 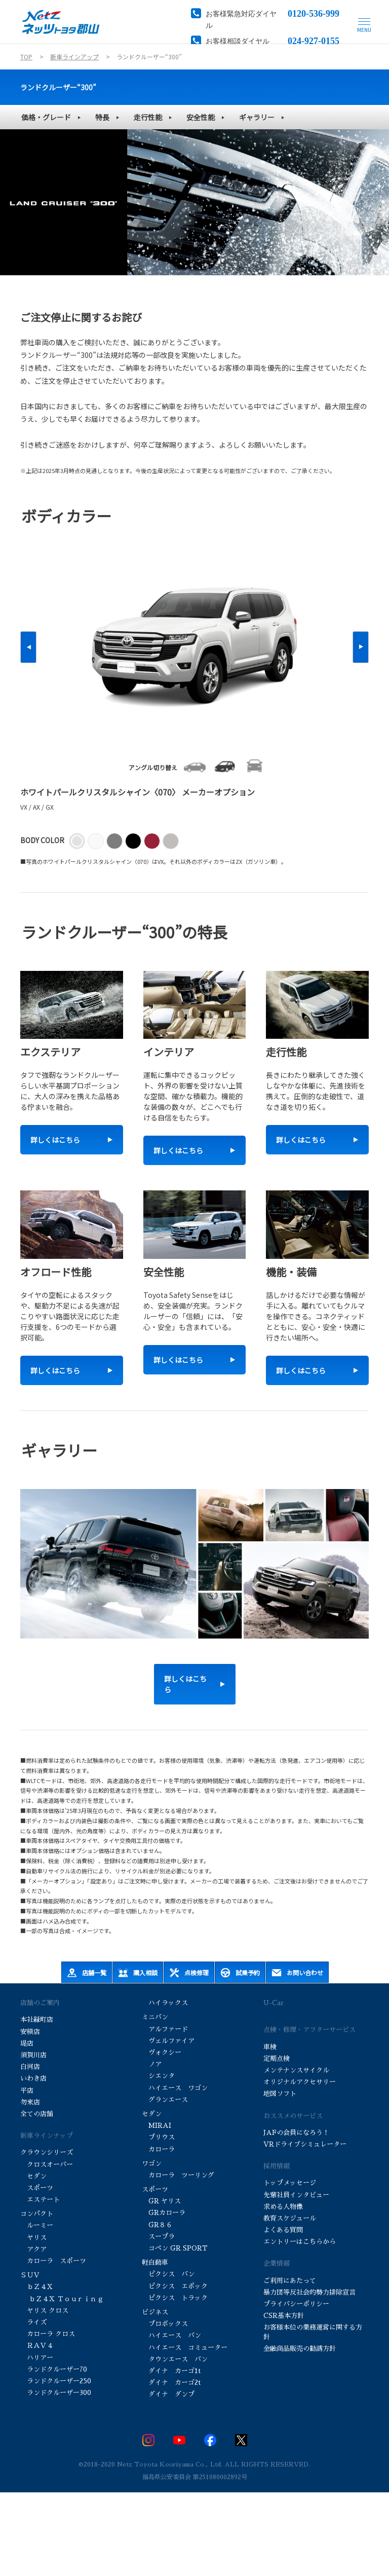 I want to click on 教育スケジュール, so click(x=289, y=2218).